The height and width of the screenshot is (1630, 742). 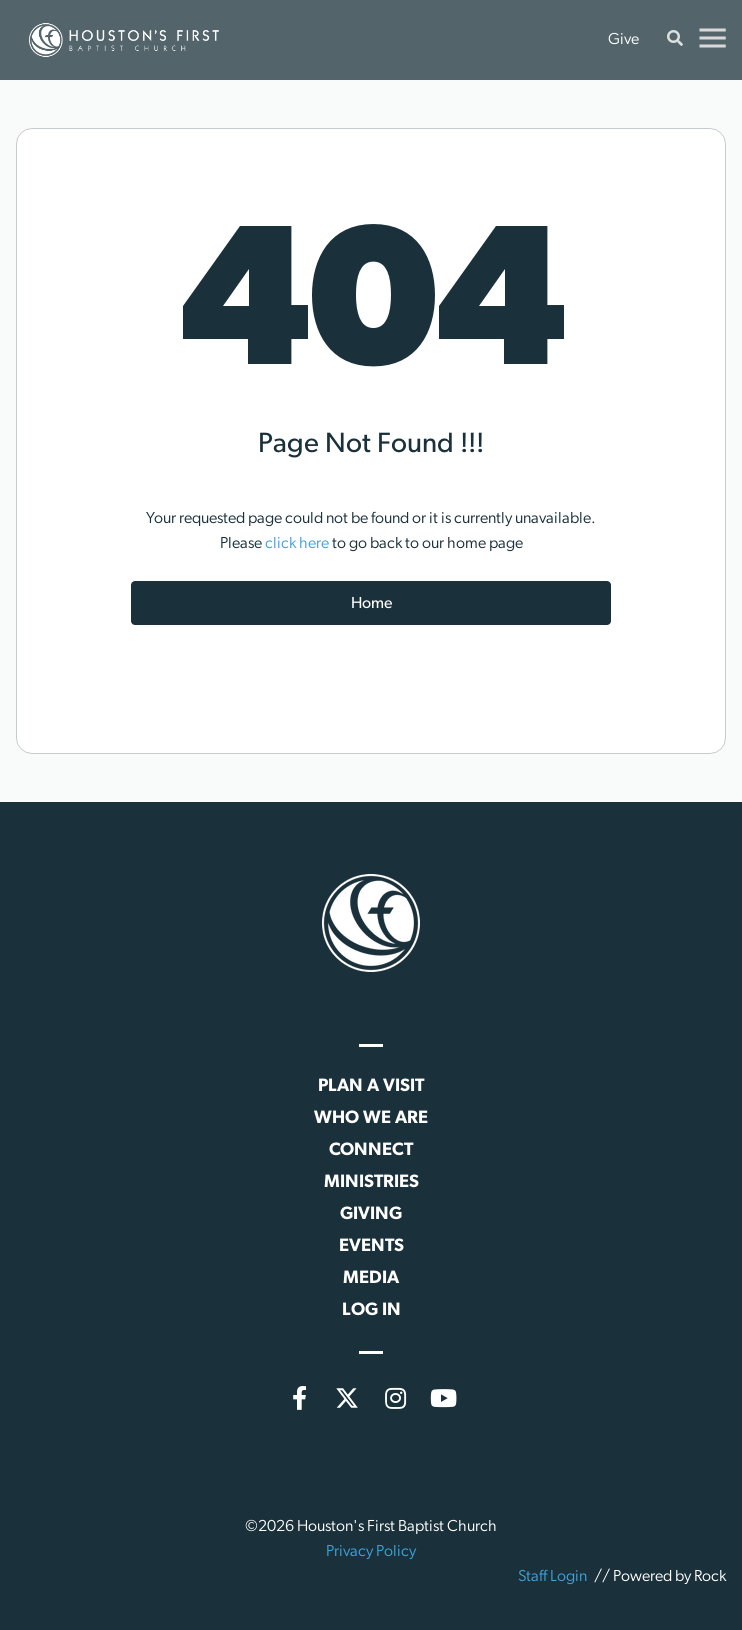 What do you see at coordinates (443, 1398) in the screenshot?
I see `[YouTube]` at bounding box center [443, 1398].